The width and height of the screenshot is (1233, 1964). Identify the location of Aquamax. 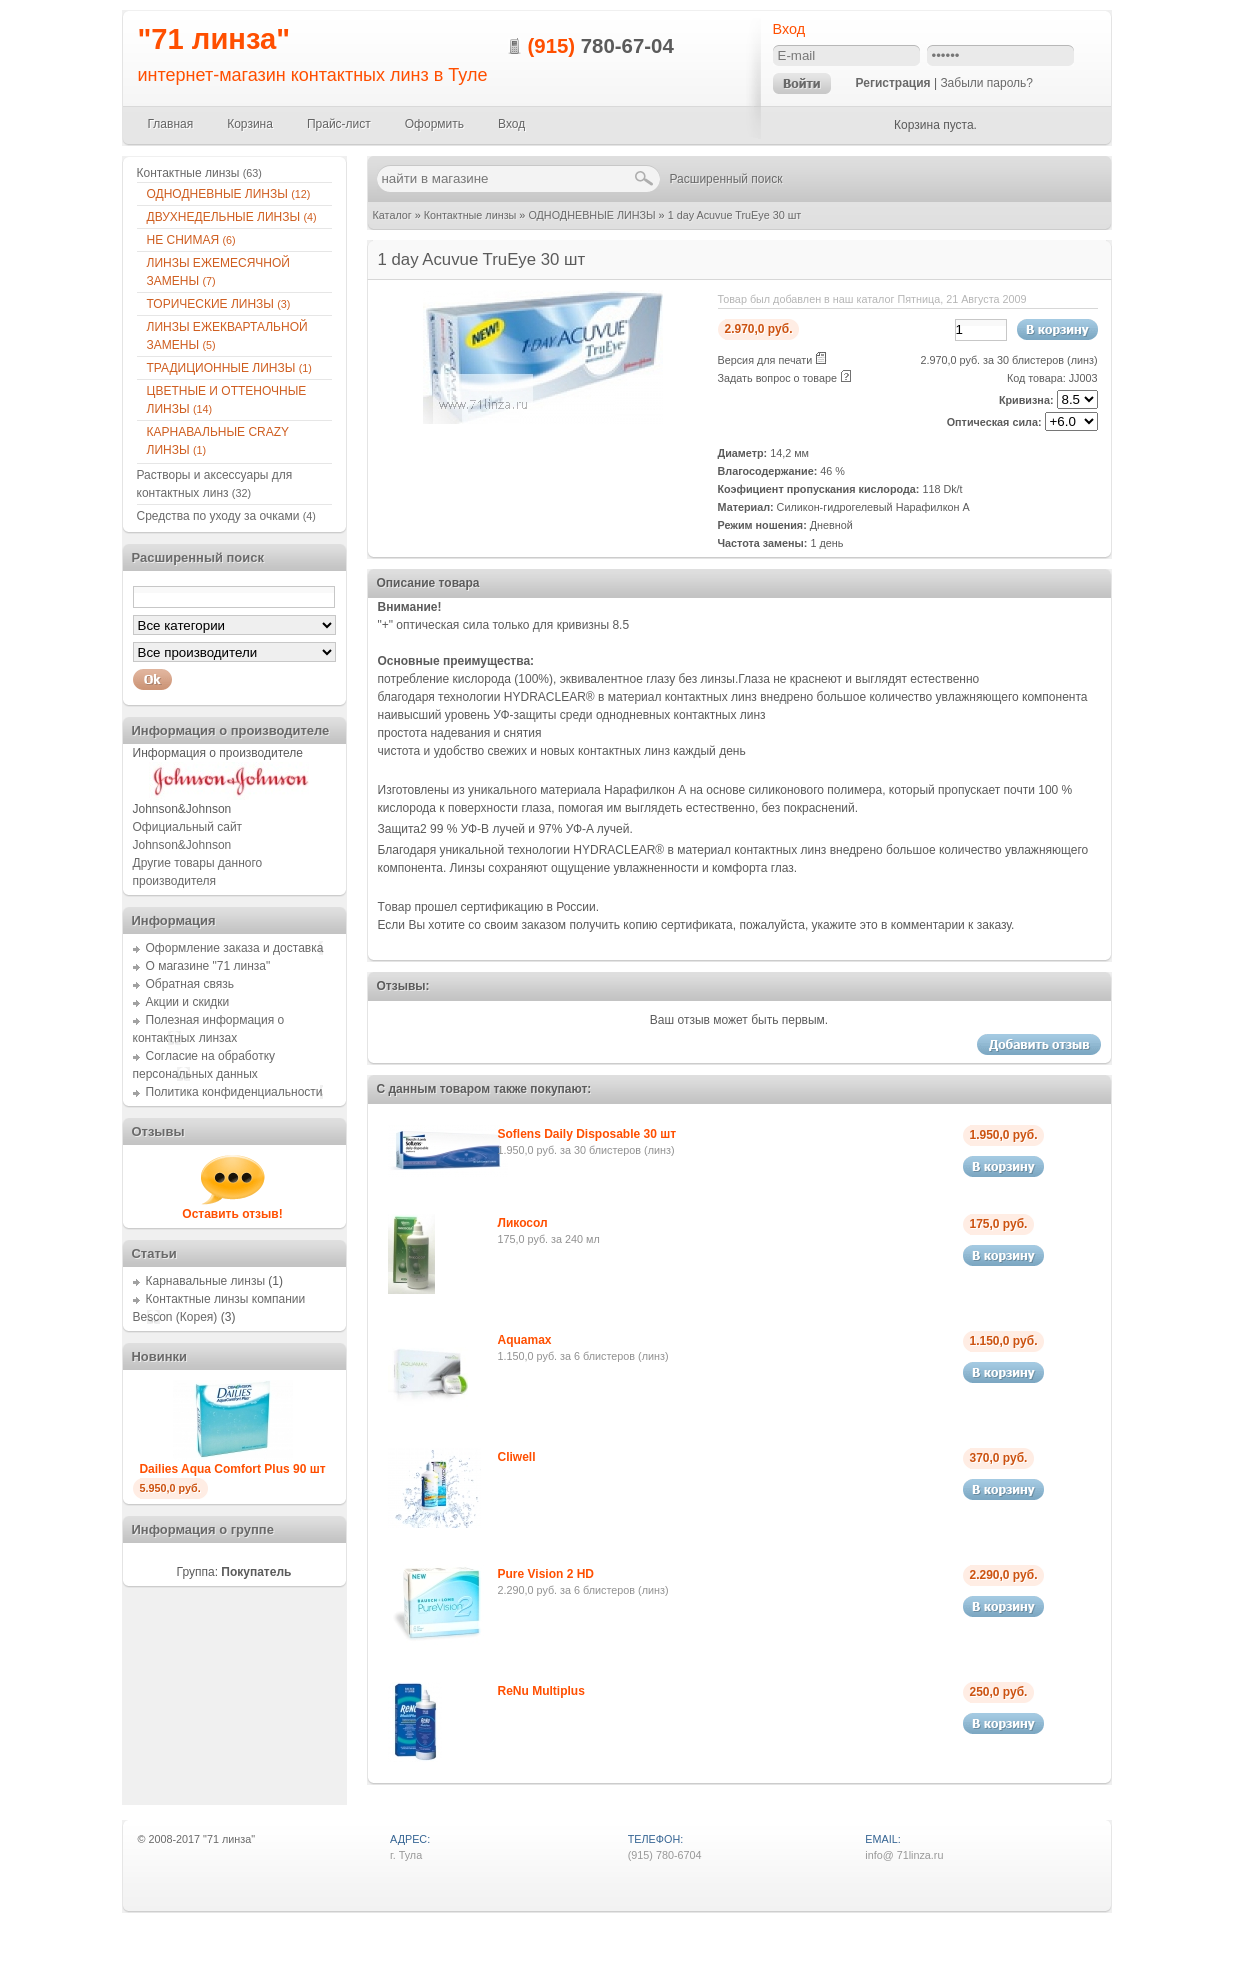
(525, 1340).